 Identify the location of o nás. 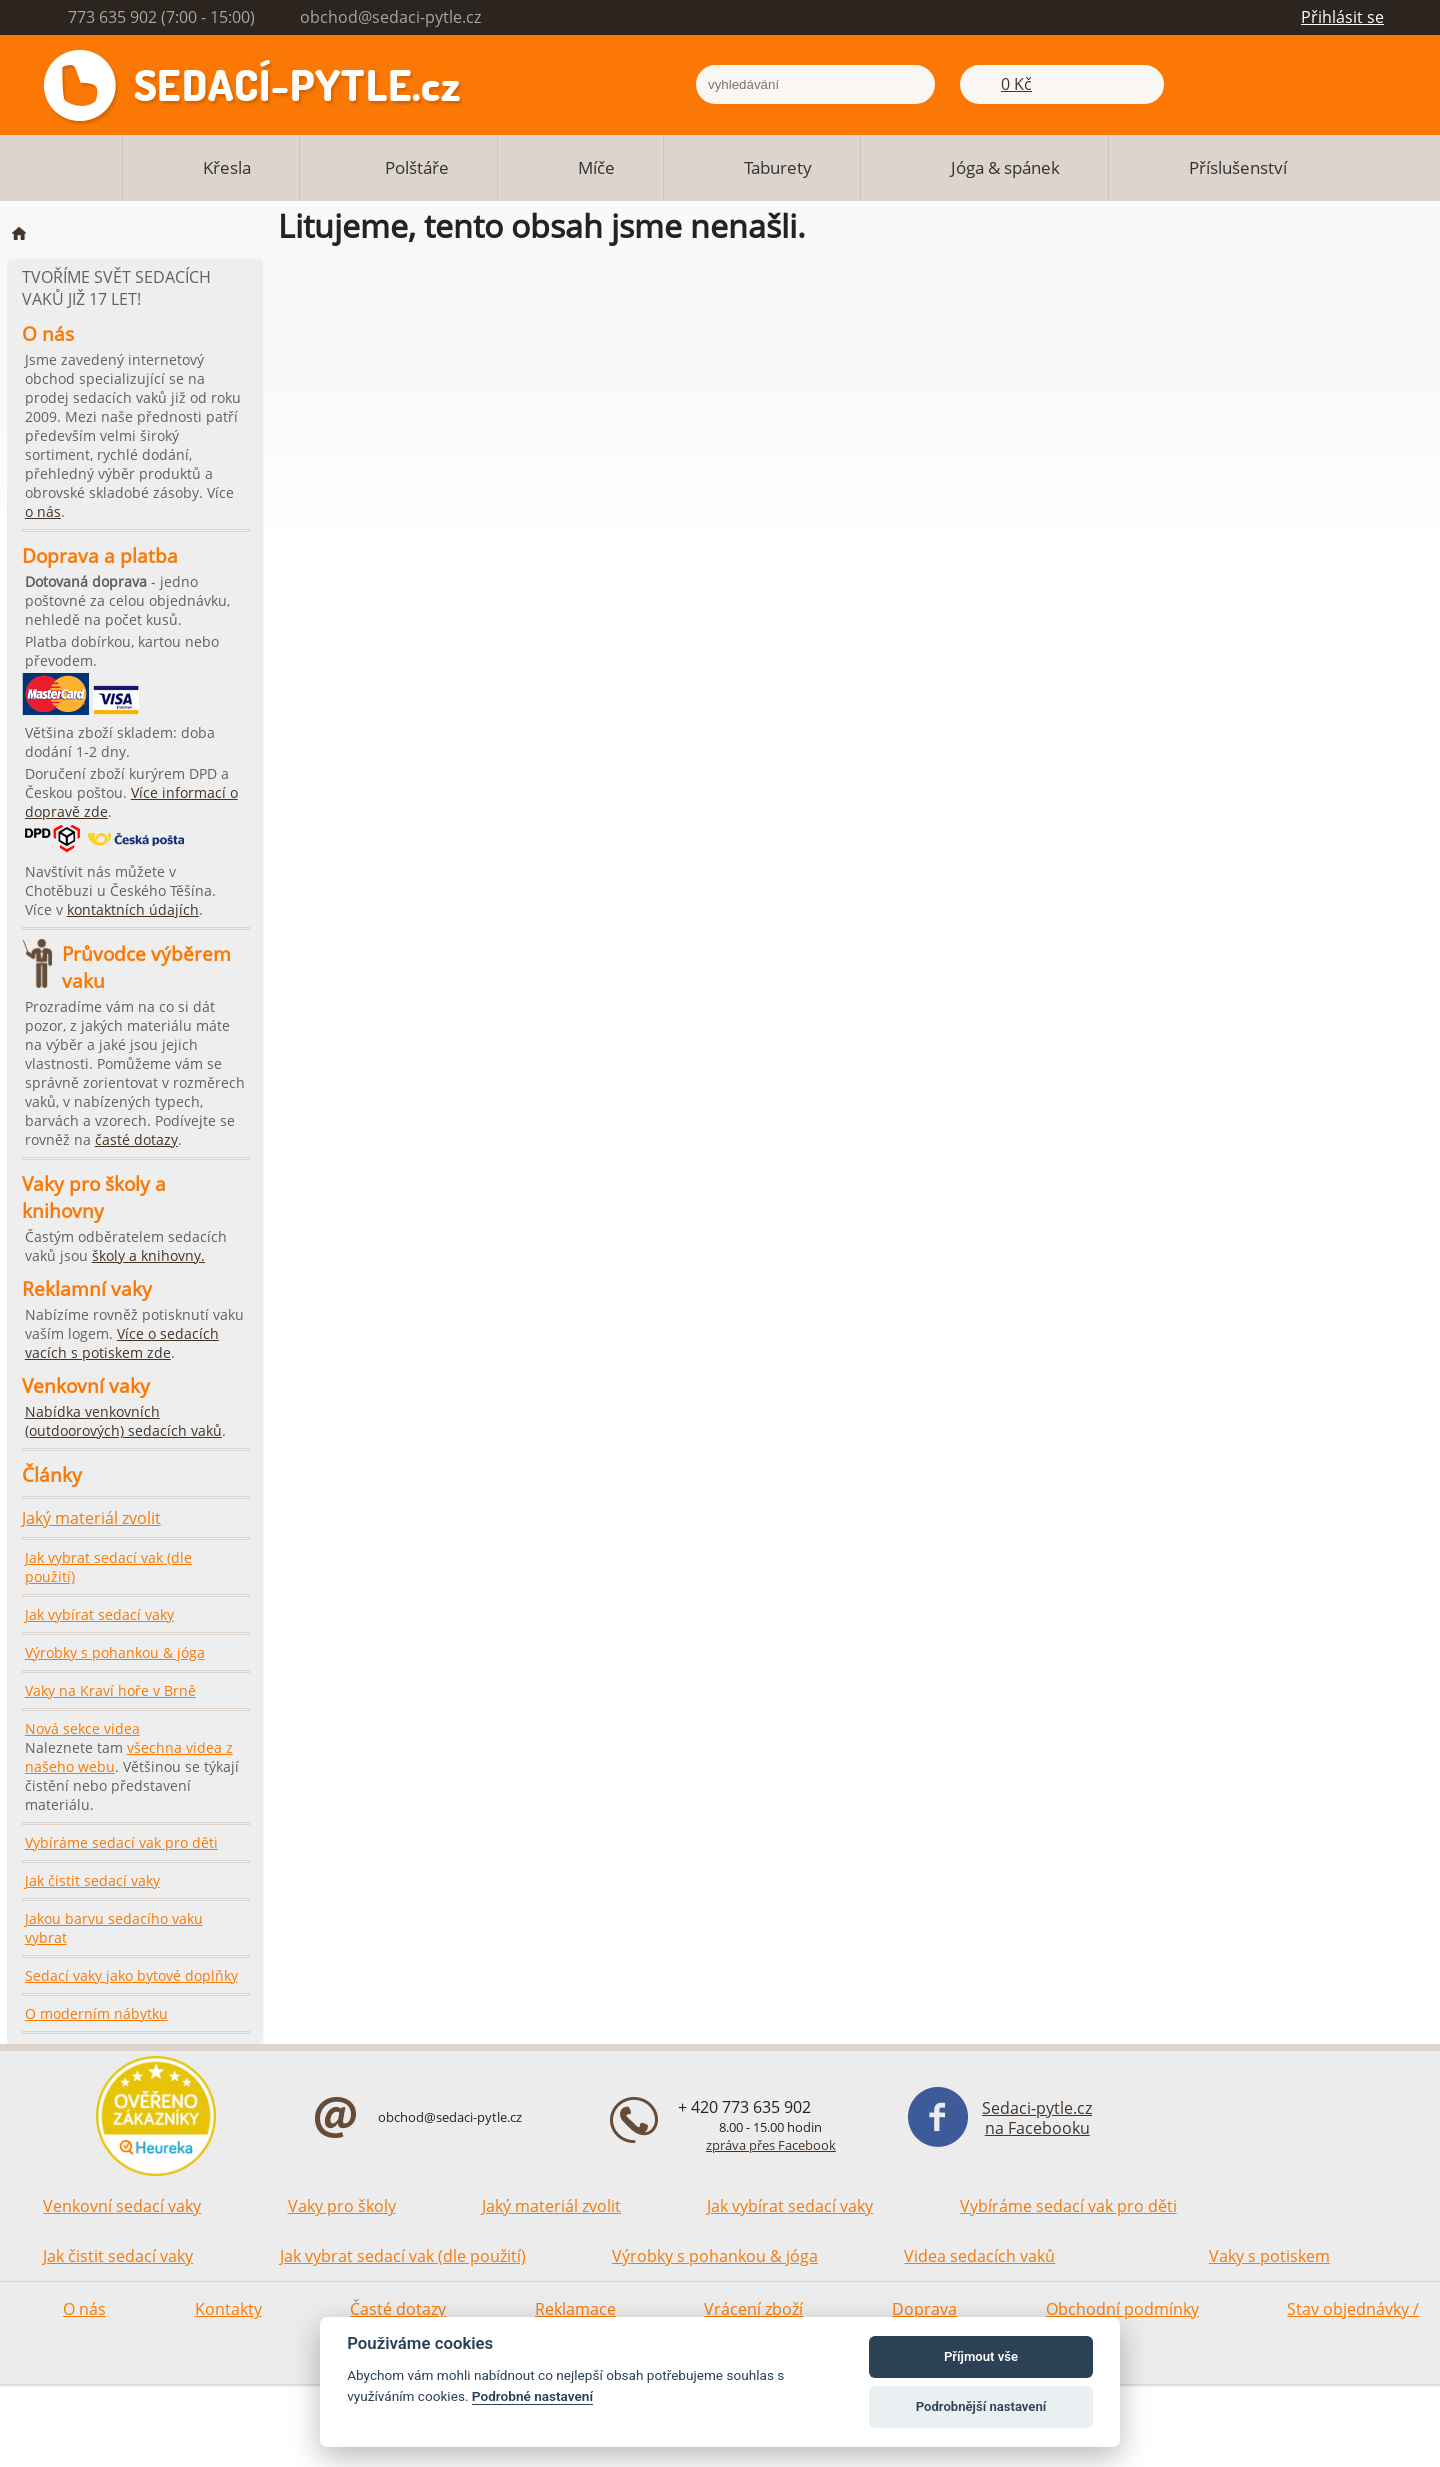
(43, 511).